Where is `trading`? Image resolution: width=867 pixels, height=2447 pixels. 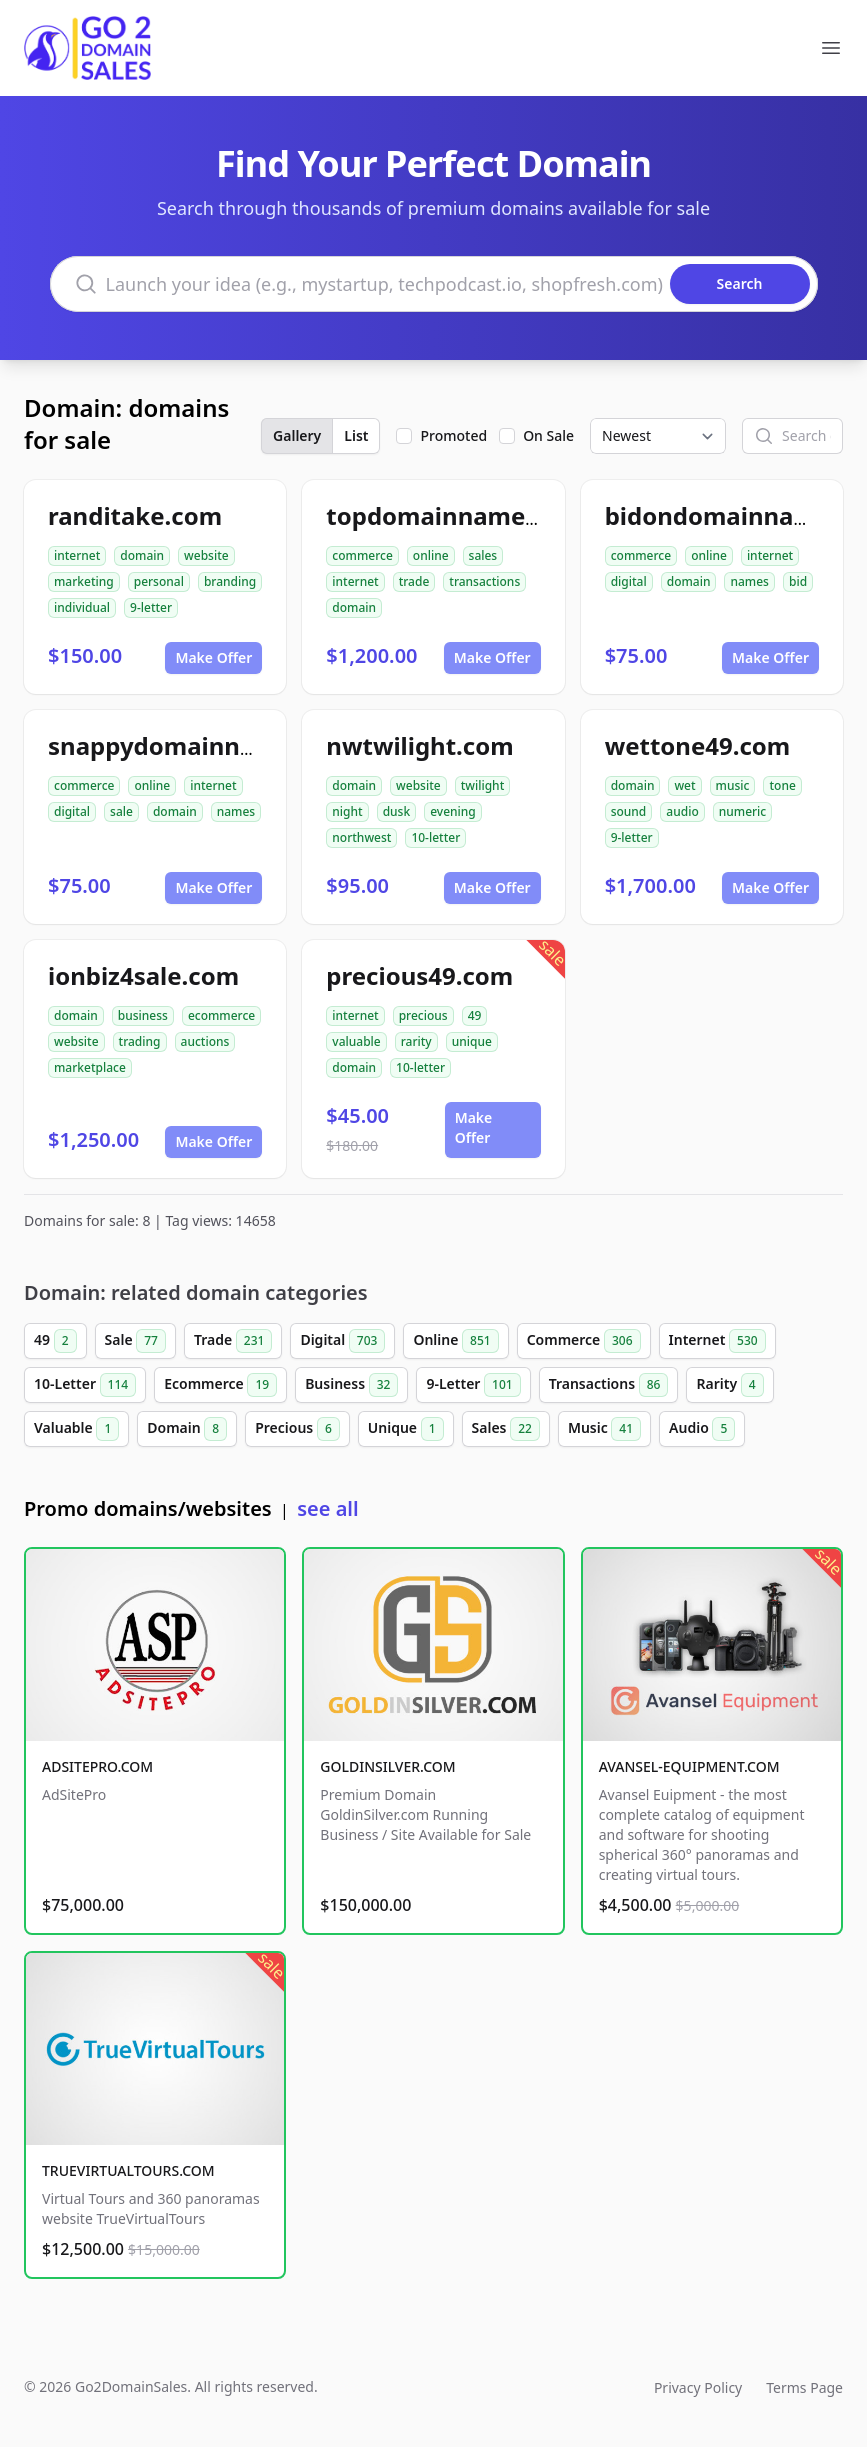 trading is located at coordinates (140, 1041).